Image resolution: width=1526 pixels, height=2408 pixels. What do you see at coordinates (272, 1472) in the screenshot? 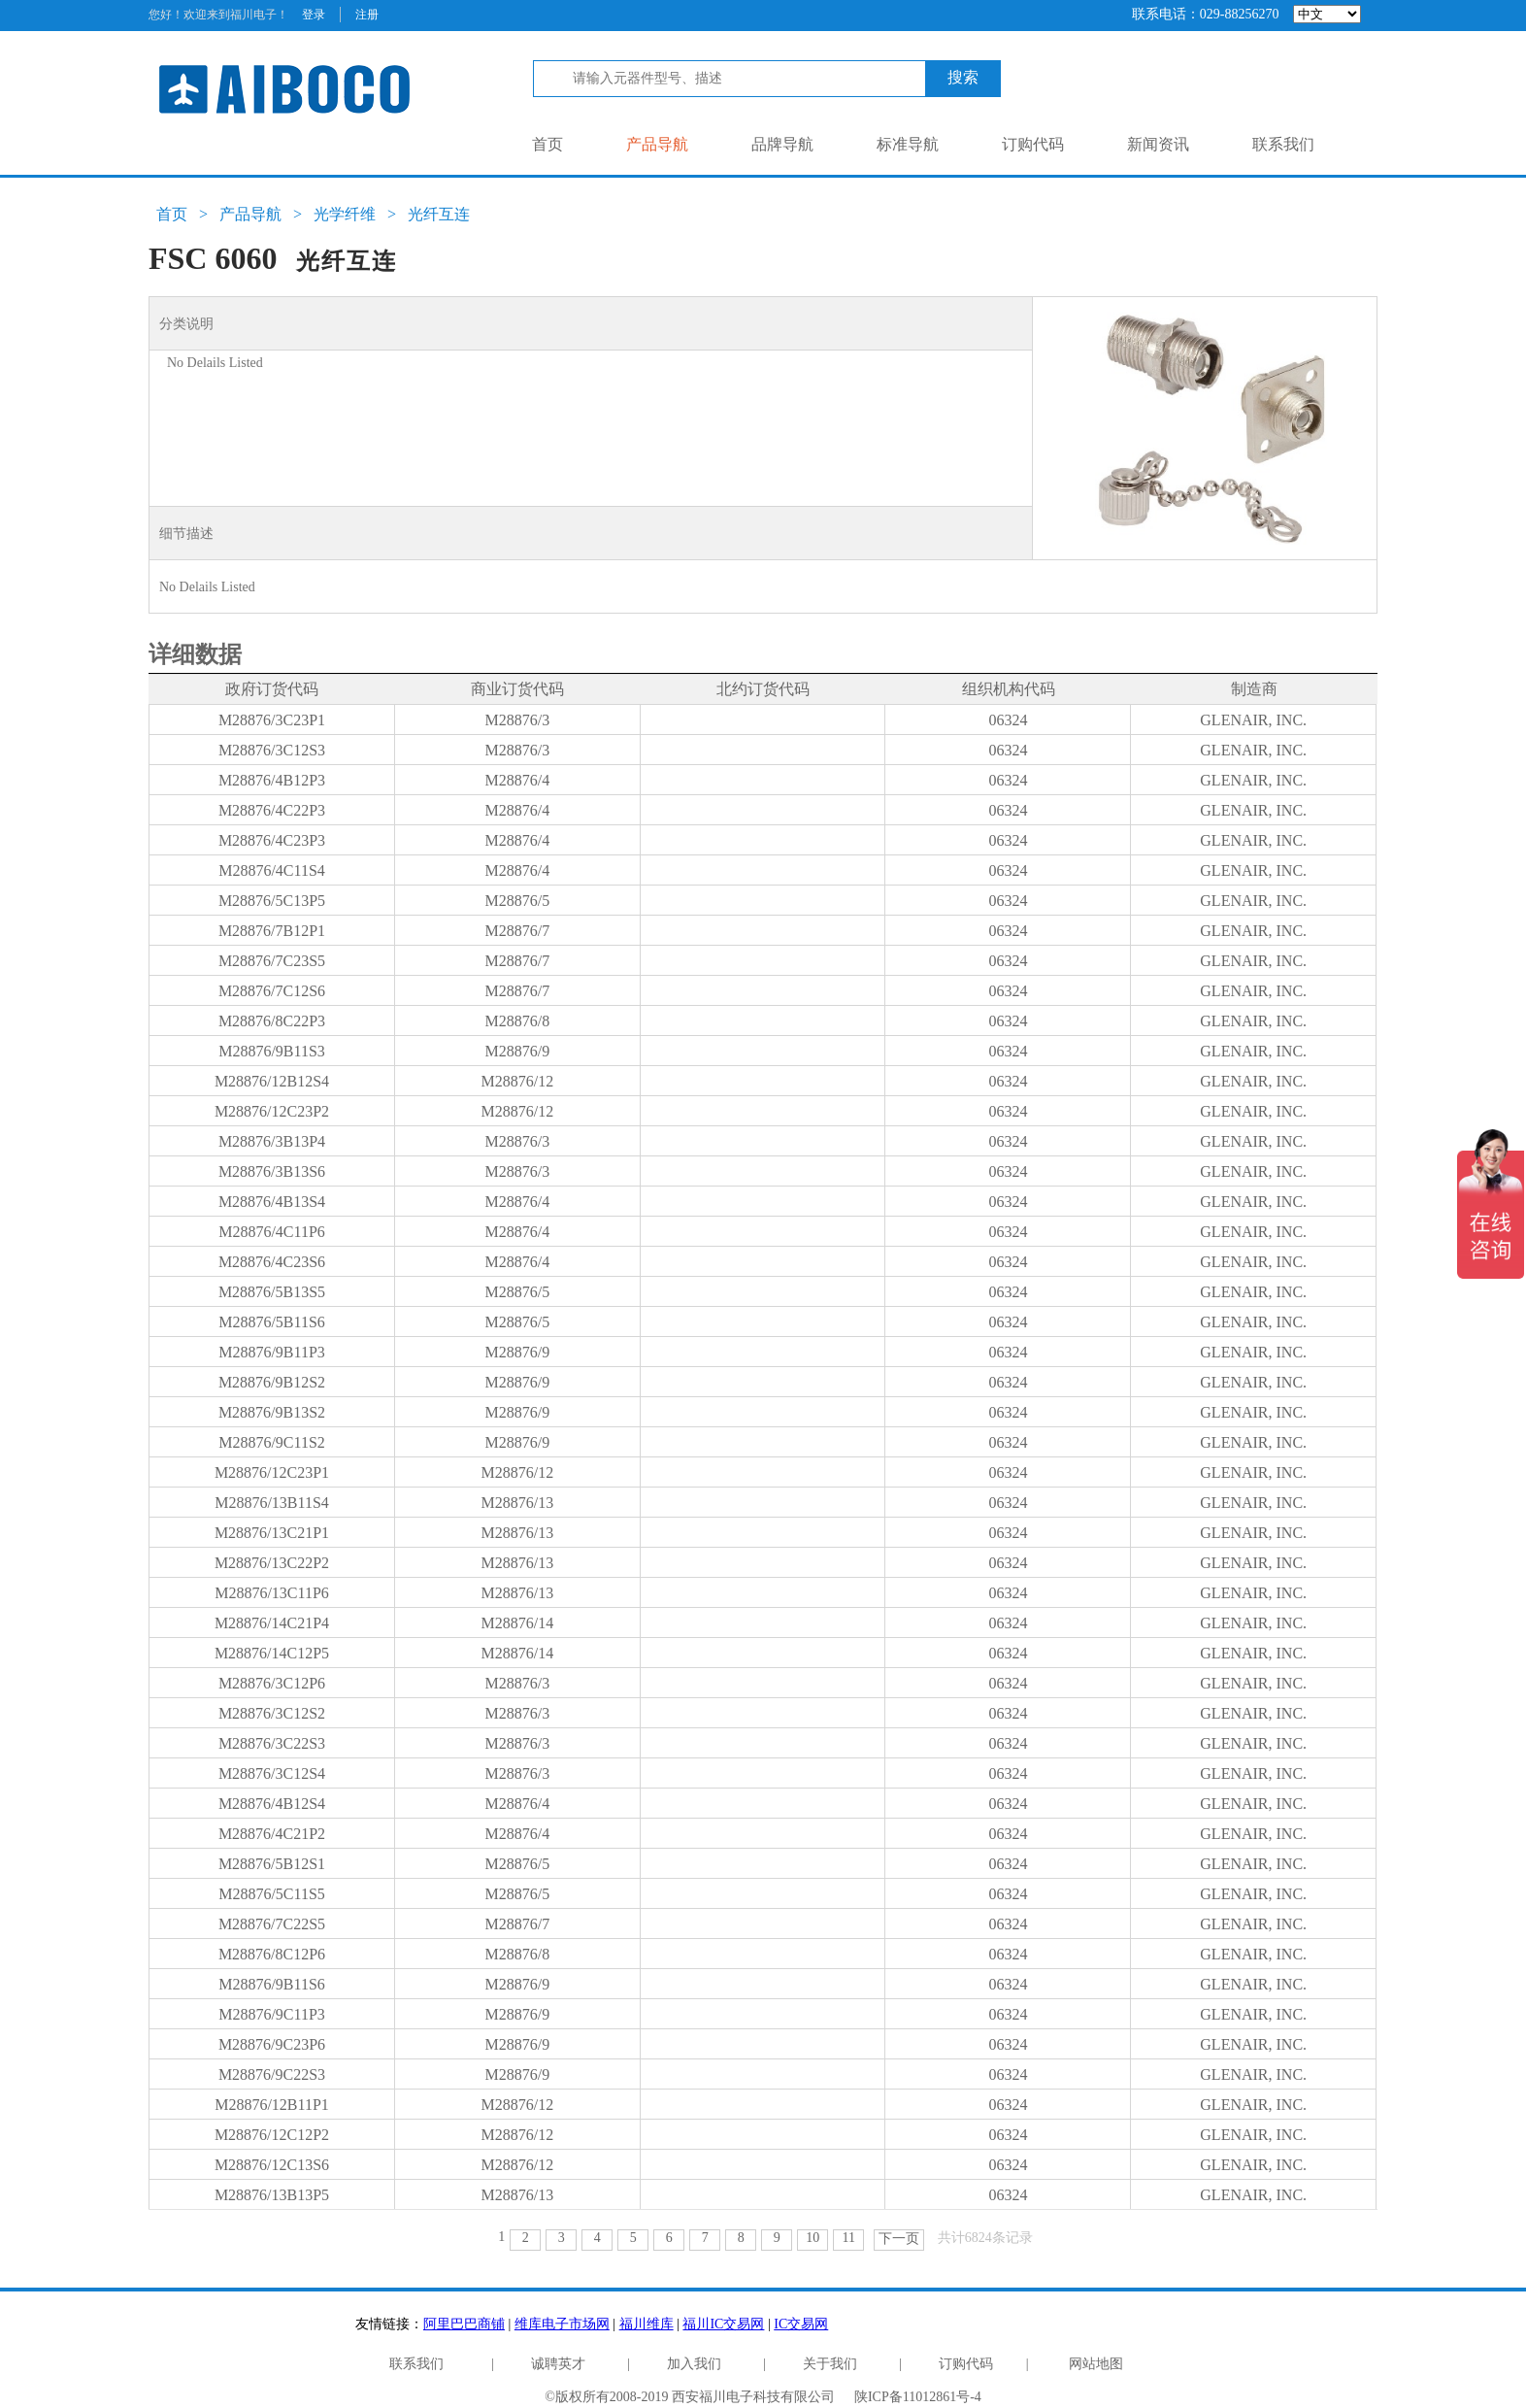
I see `M28876/12C23P1` at bounding box center [272, 1472].